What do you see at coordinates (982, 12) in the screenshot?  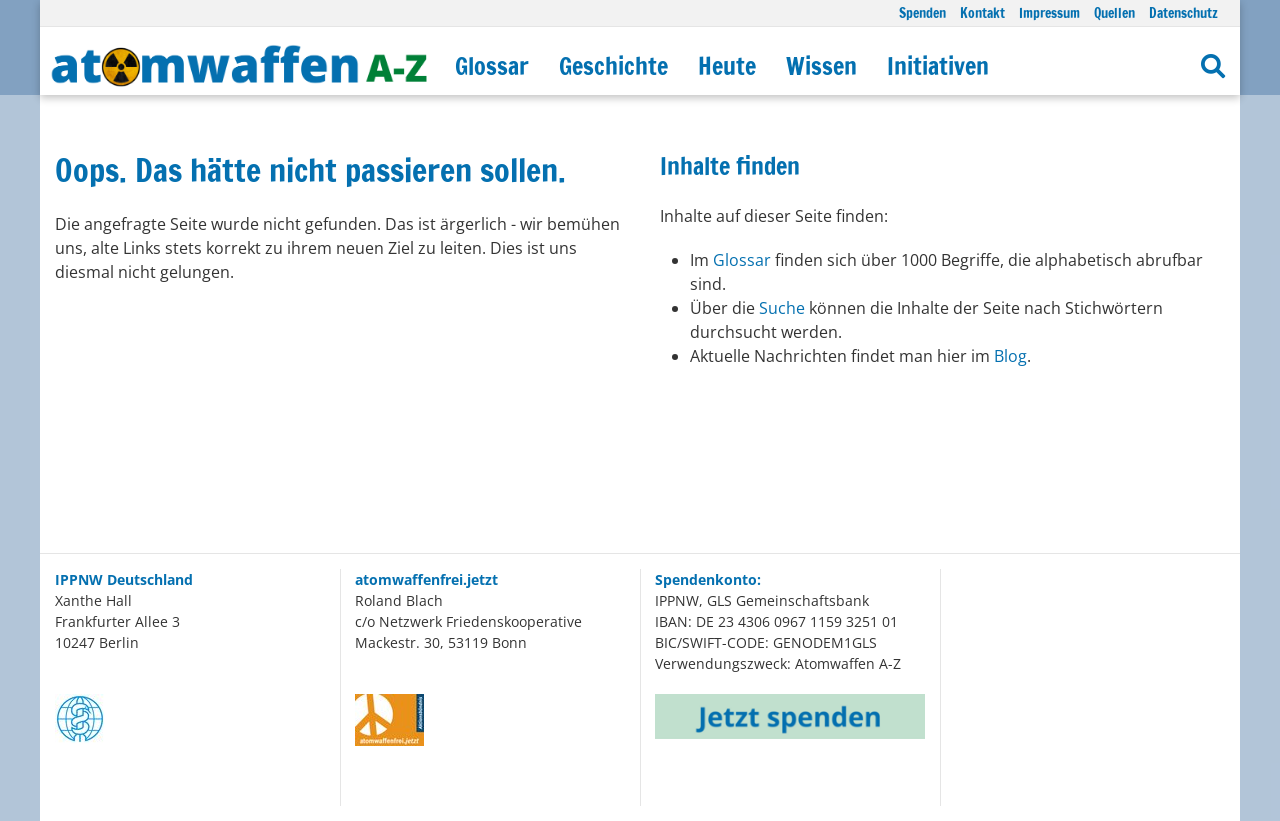 I see `Kontakt` at bounding box center [982, 12].